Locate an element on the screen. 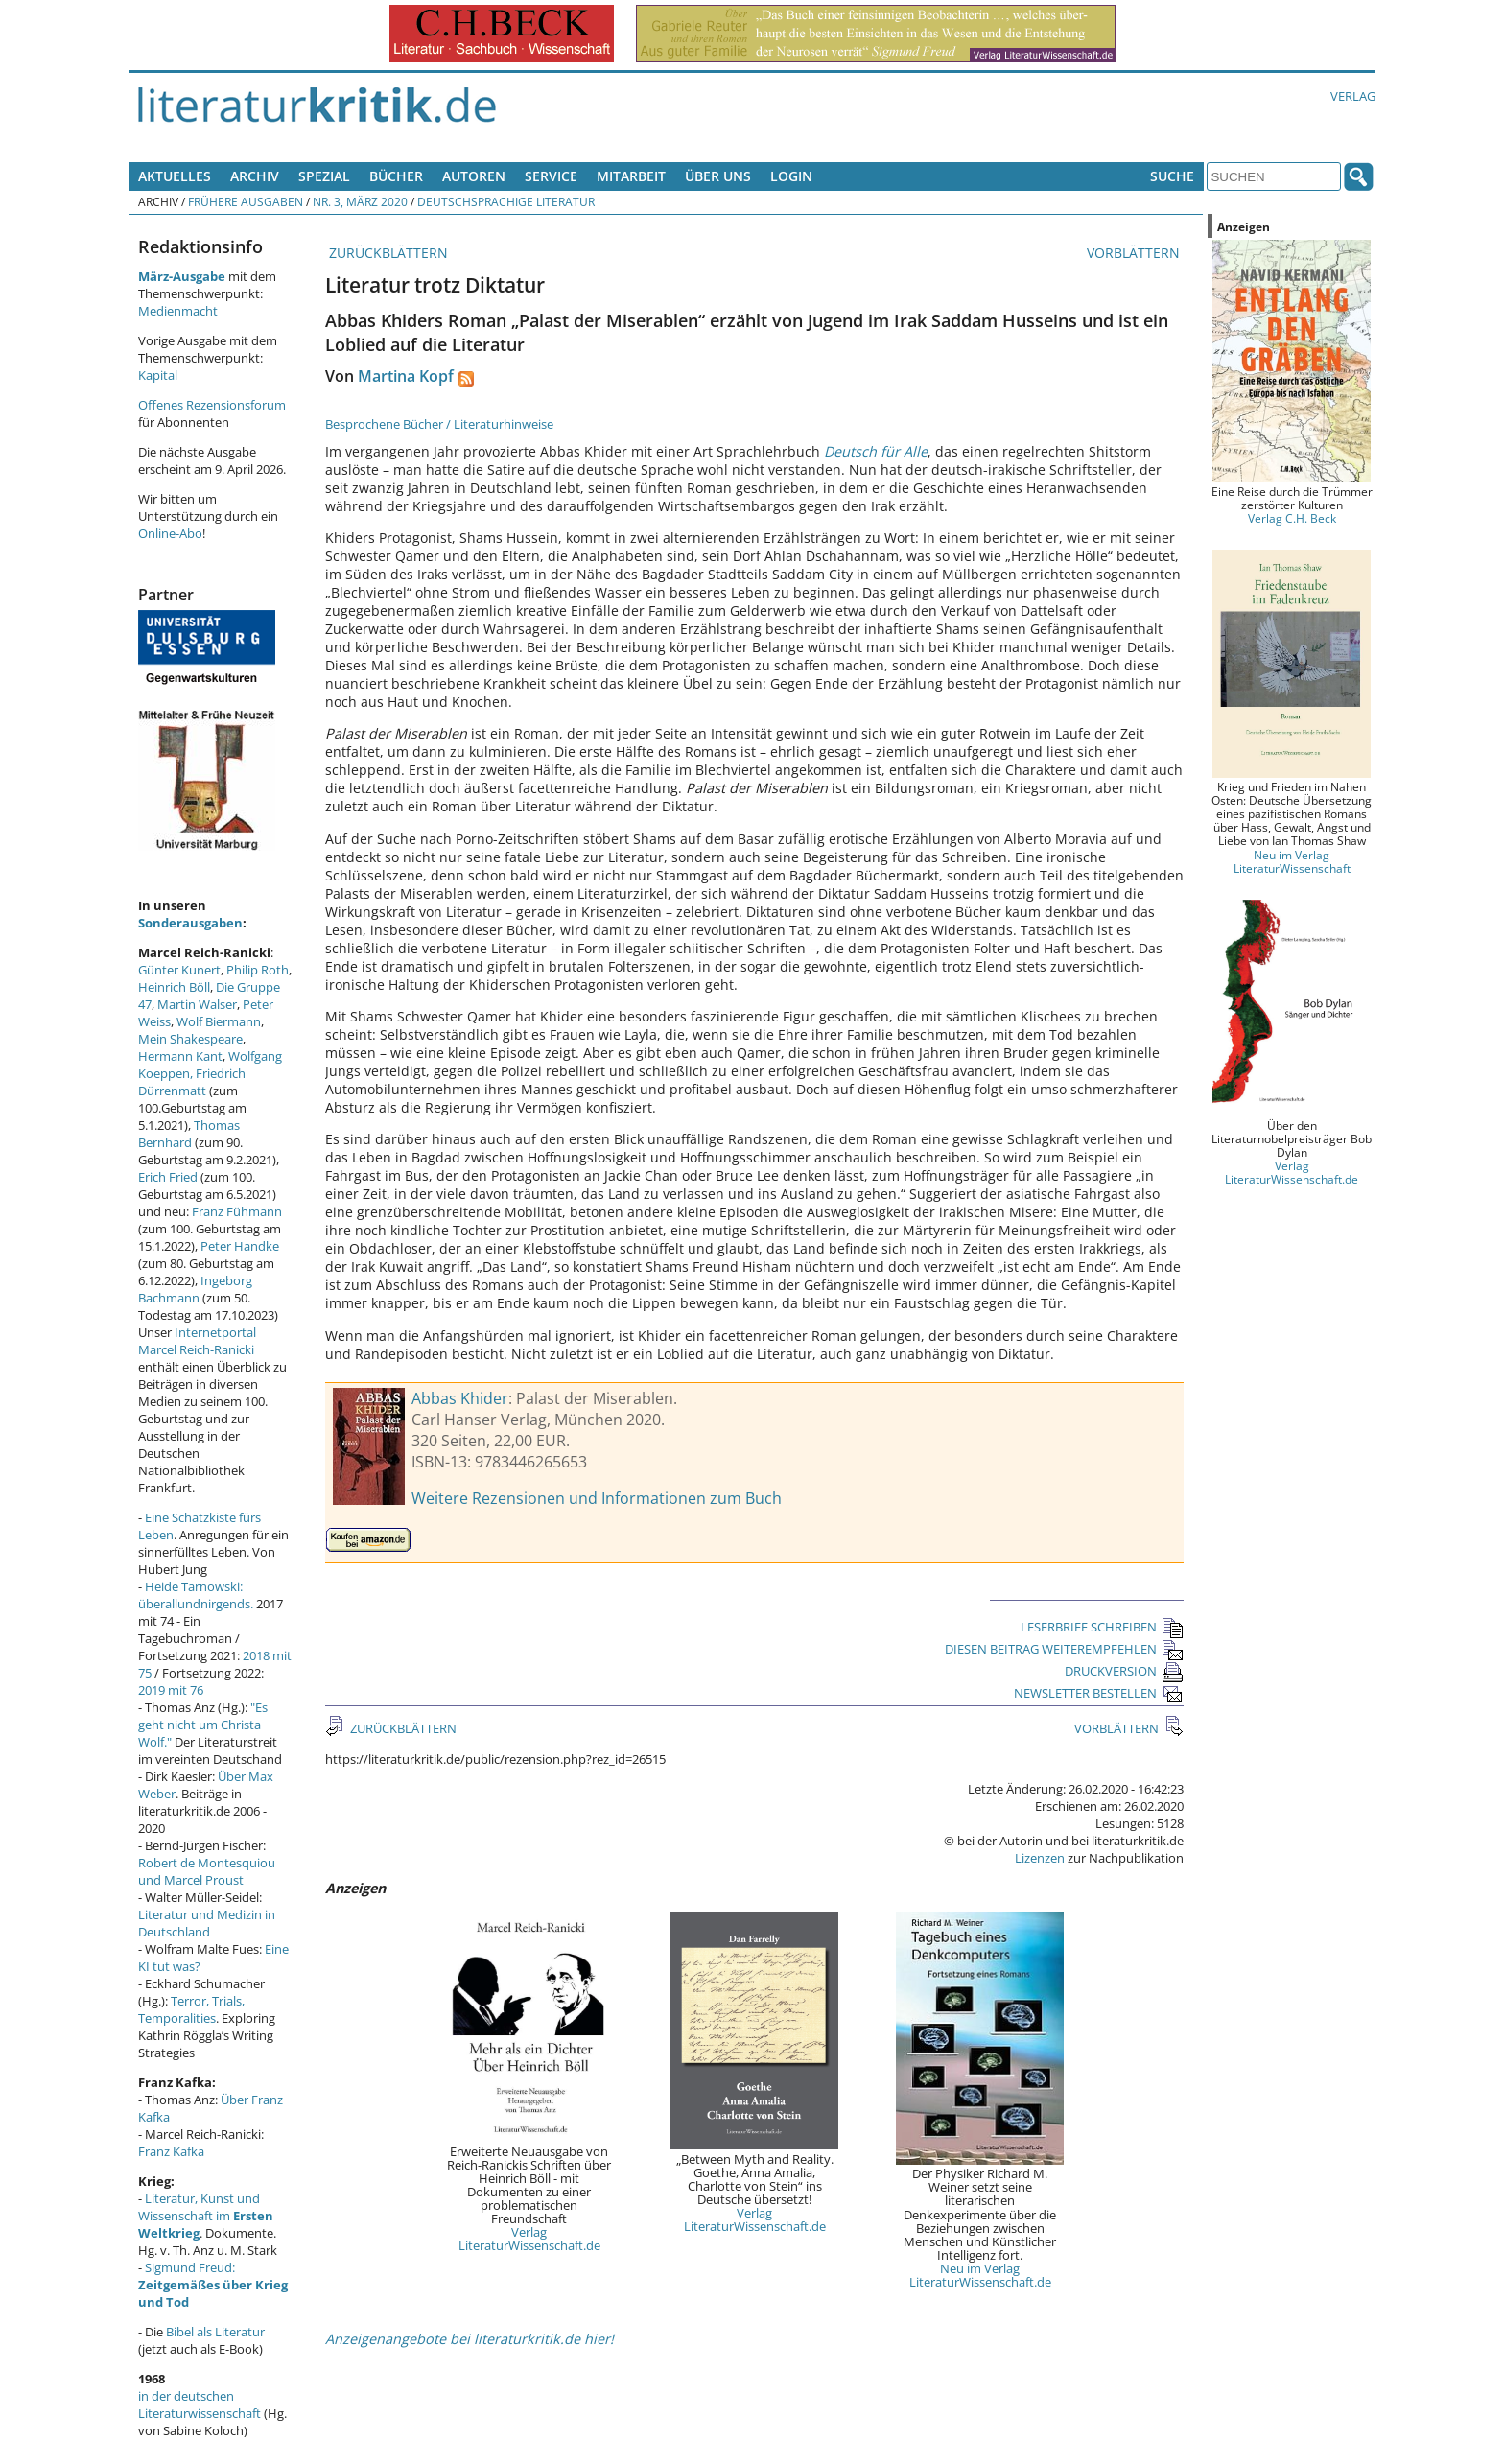 The height and width of the screenshot is (2464, 1504). Über uns is located at coordinates (718, 176).